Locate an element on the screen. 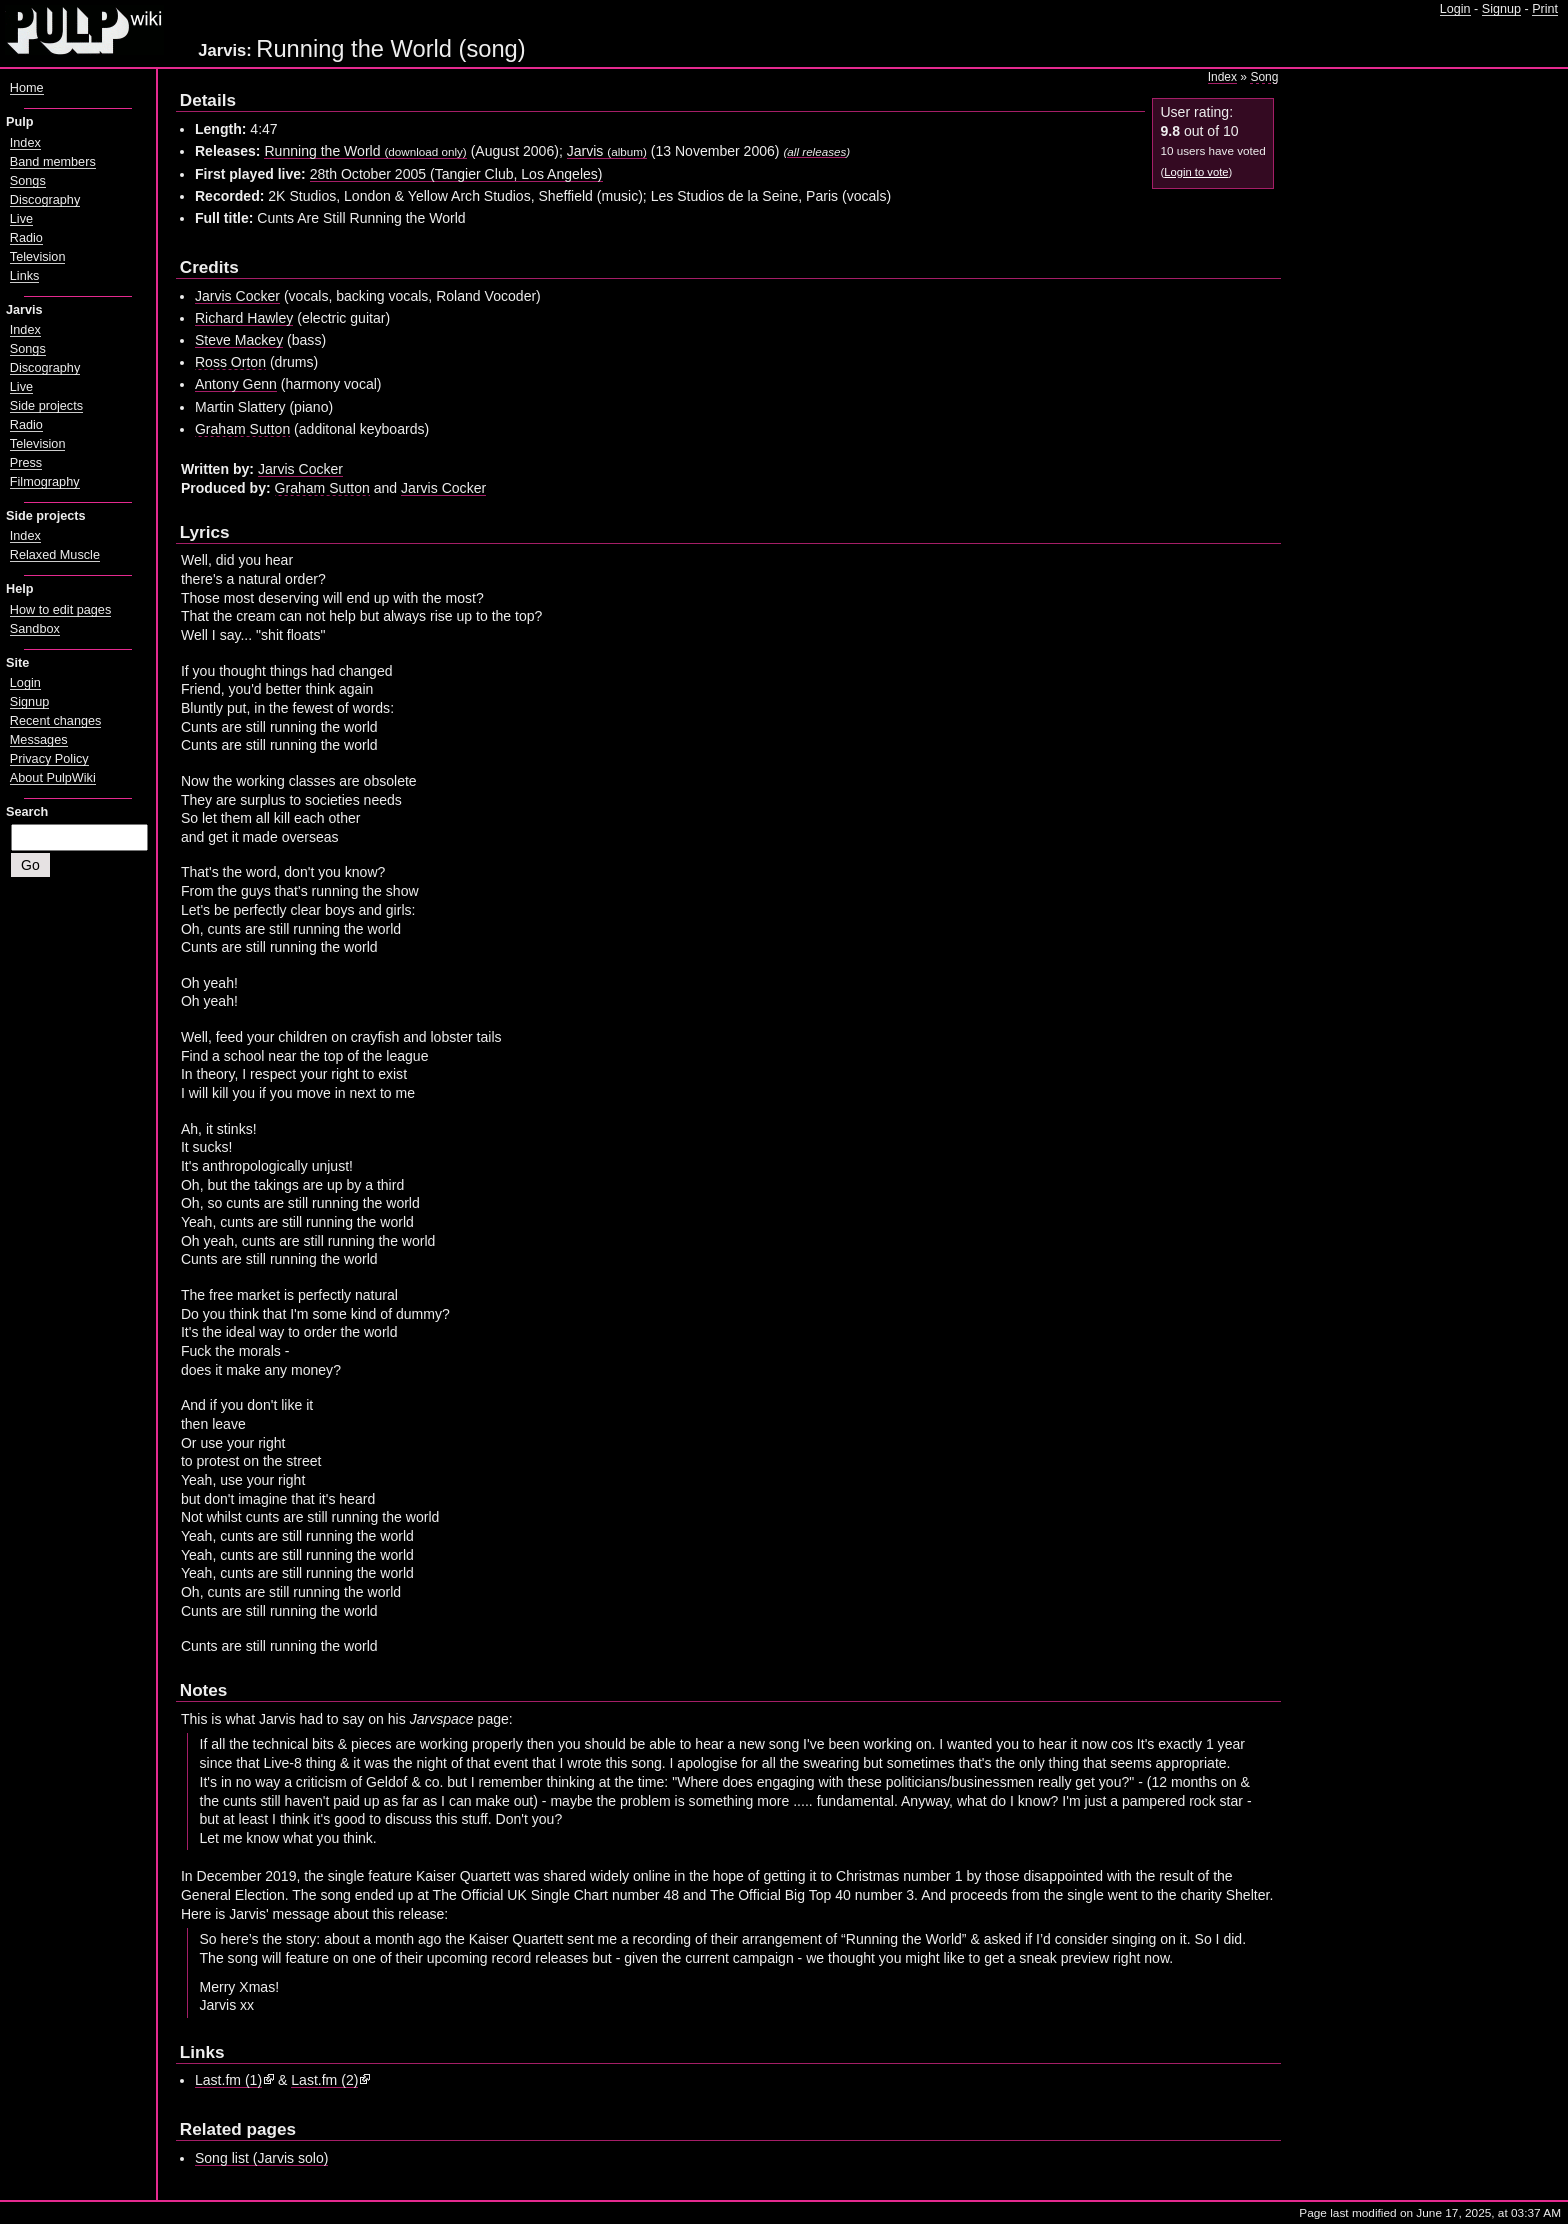 The image size is (1568, 2224). Song list (Jarvis solo) is located at coordinates (262, 2158).